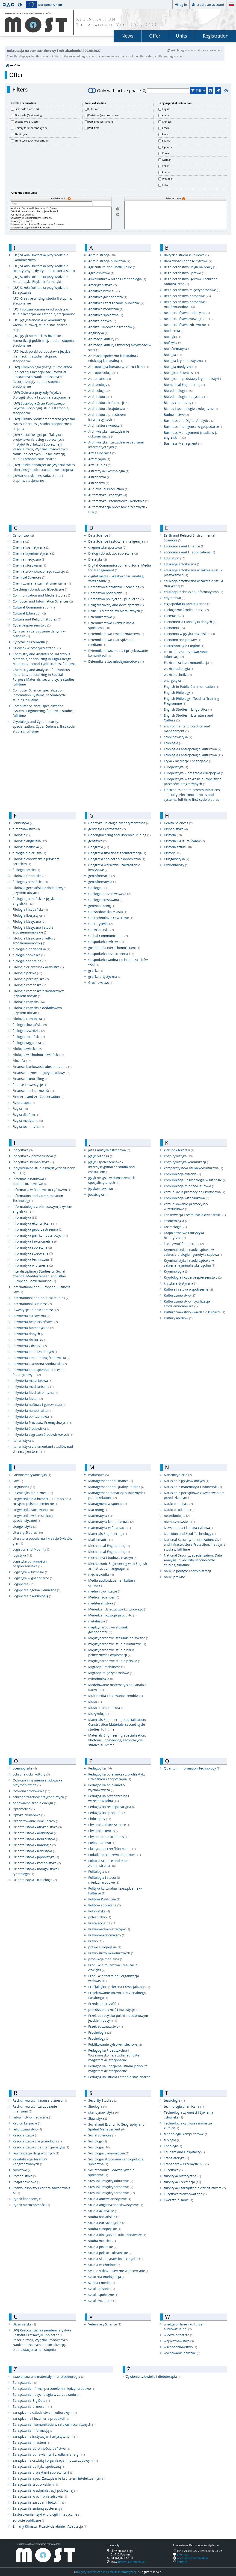  Describe the element at coordinates (97, 2106) in the screenshot. I see `Sinologia` at that location.